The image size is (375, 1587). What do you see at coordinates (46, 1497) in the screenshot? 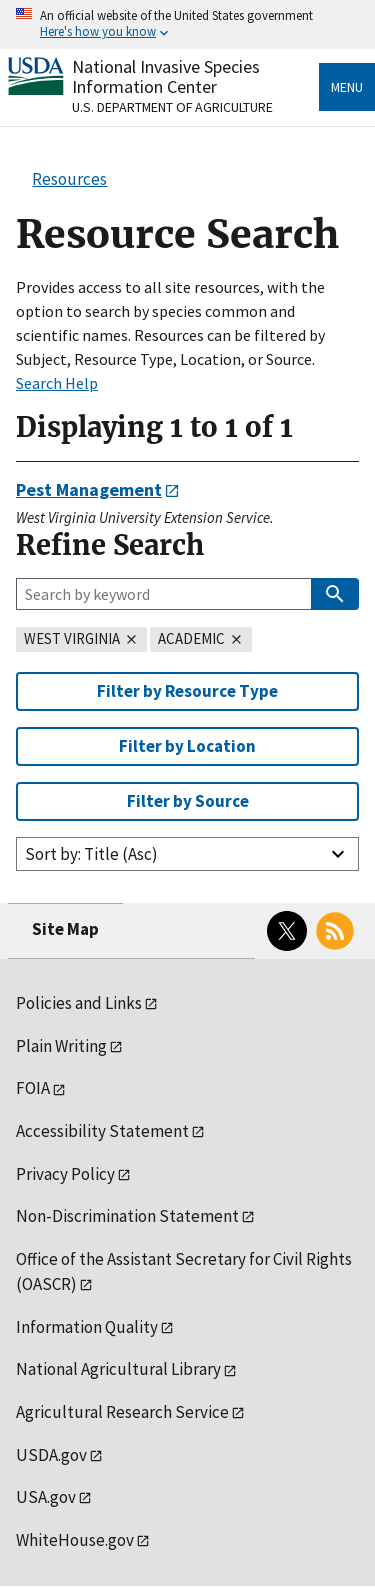
I see `USA.gov` at bounding box center [46, 1497].